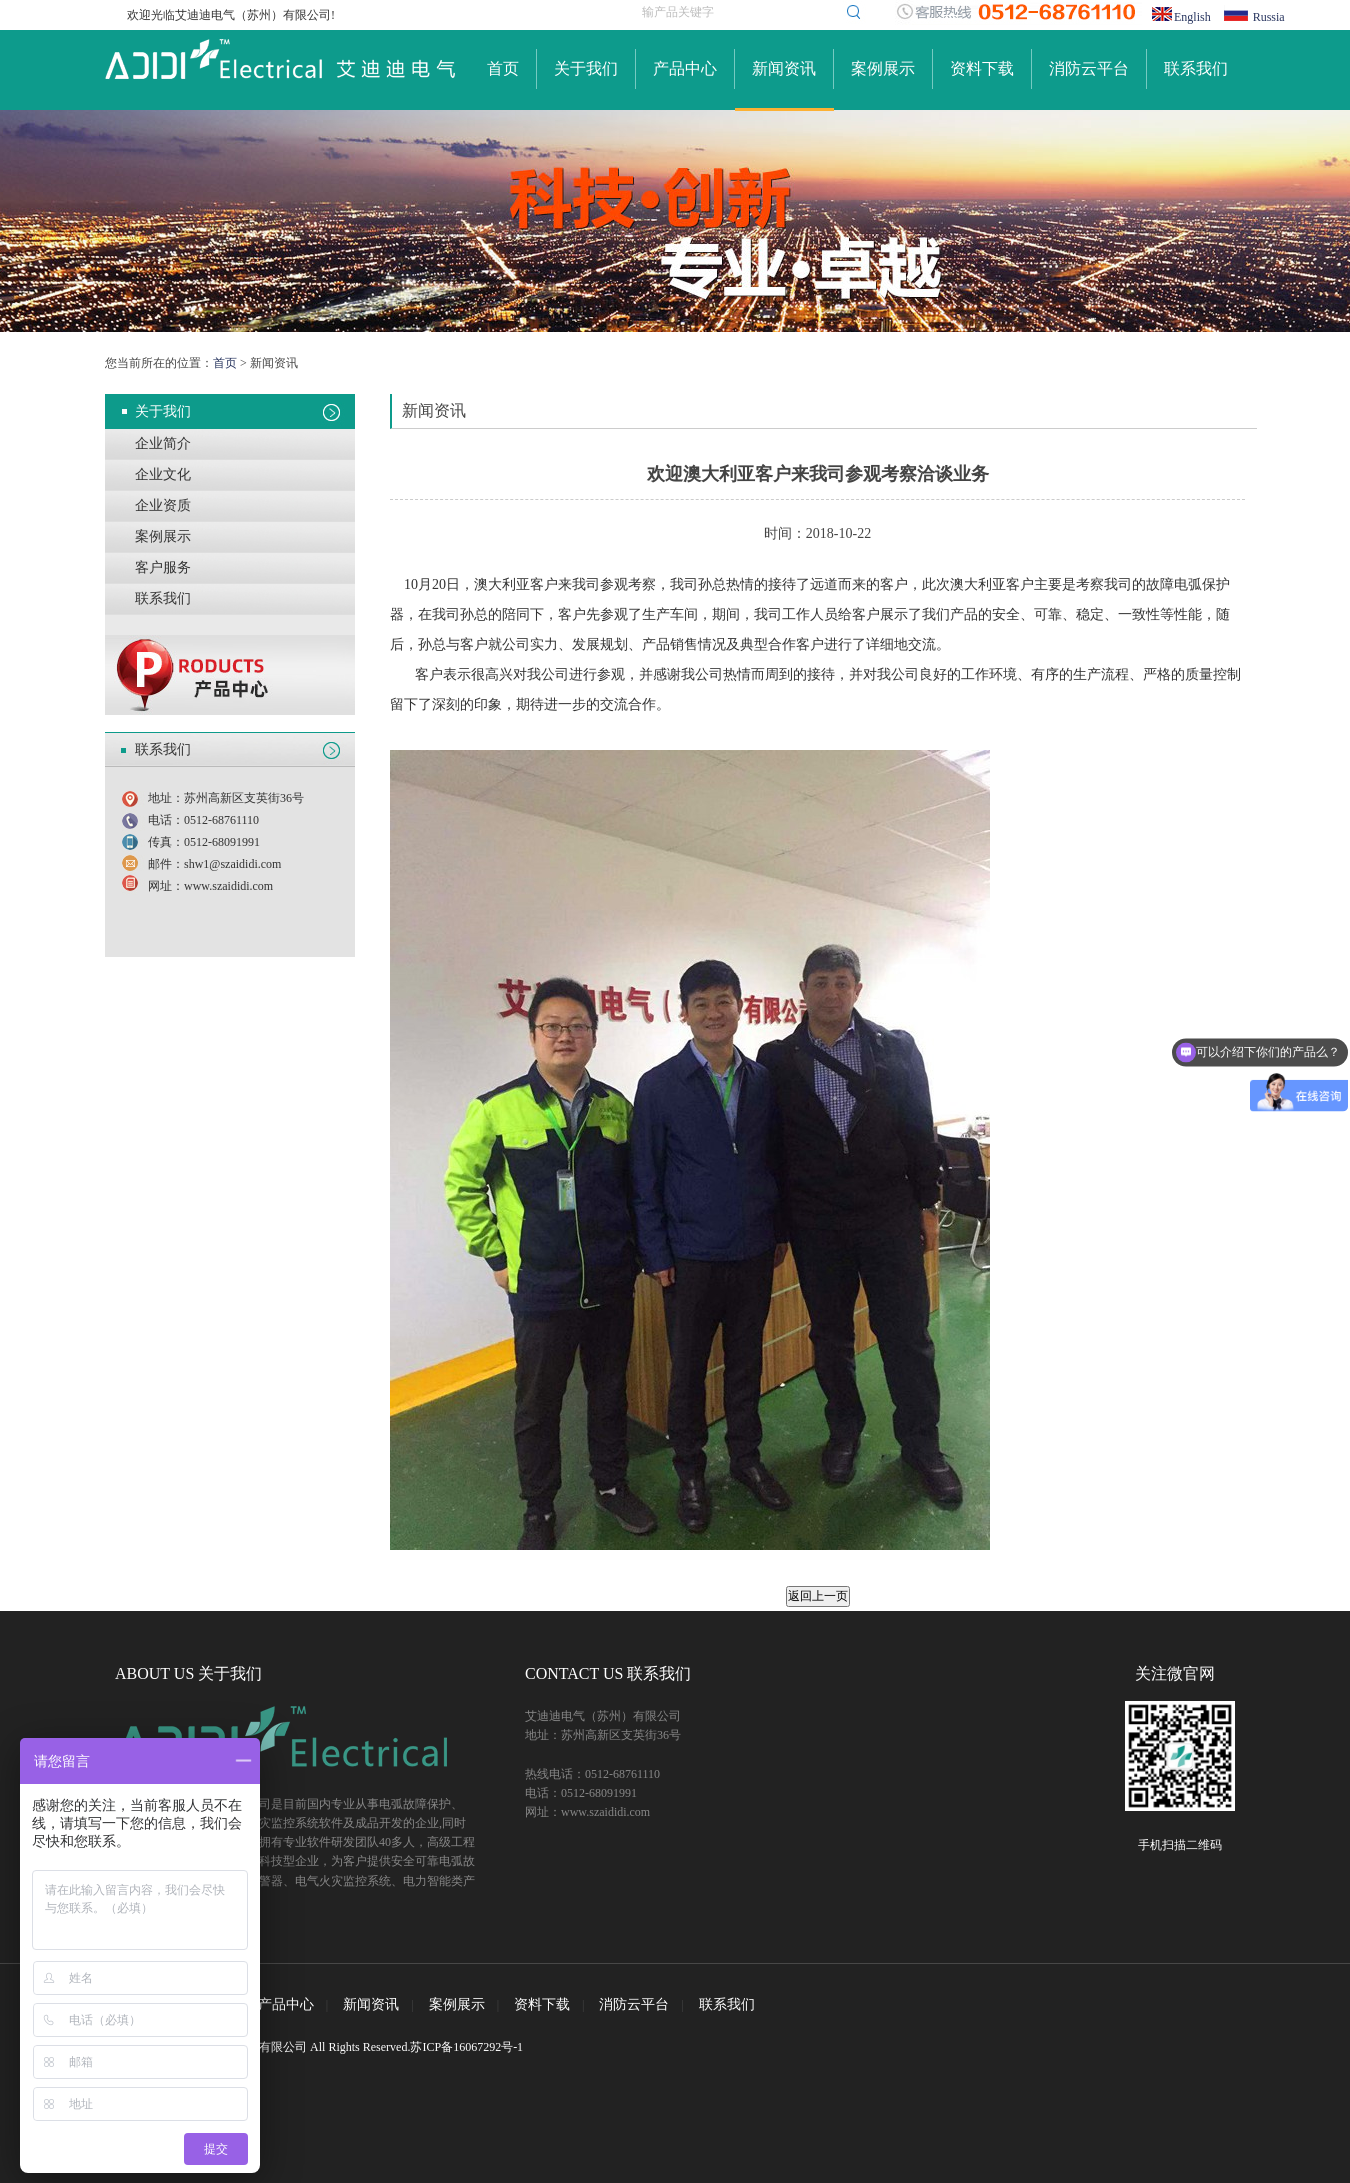 This screenshot has height=2183, width=1350. I want to click on 产品中心, so click(685, 68).